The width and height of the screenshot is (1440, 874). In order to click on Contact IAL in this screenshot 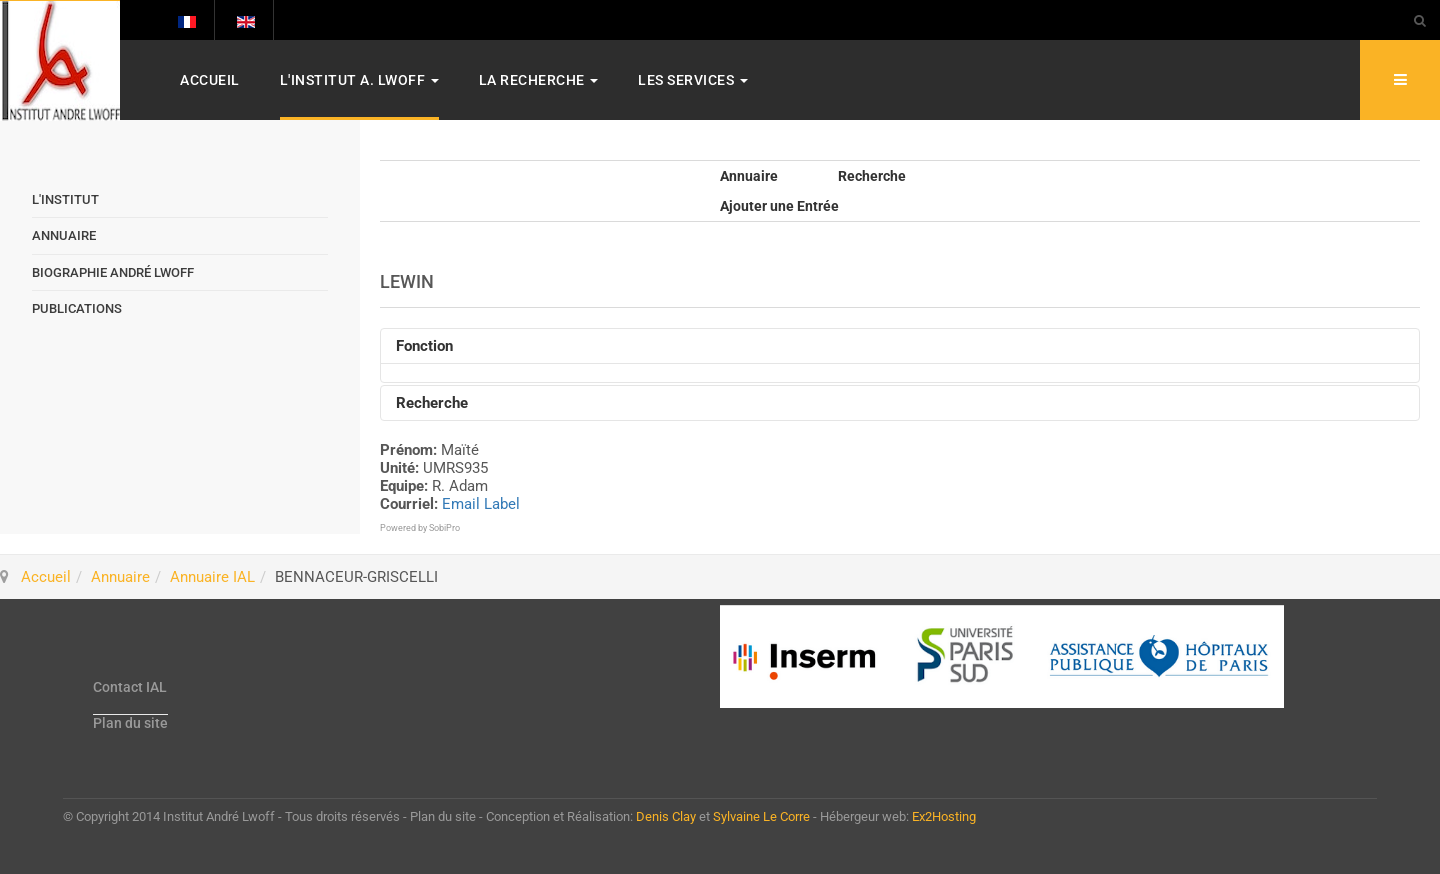, I will do `click(130, 687)`.